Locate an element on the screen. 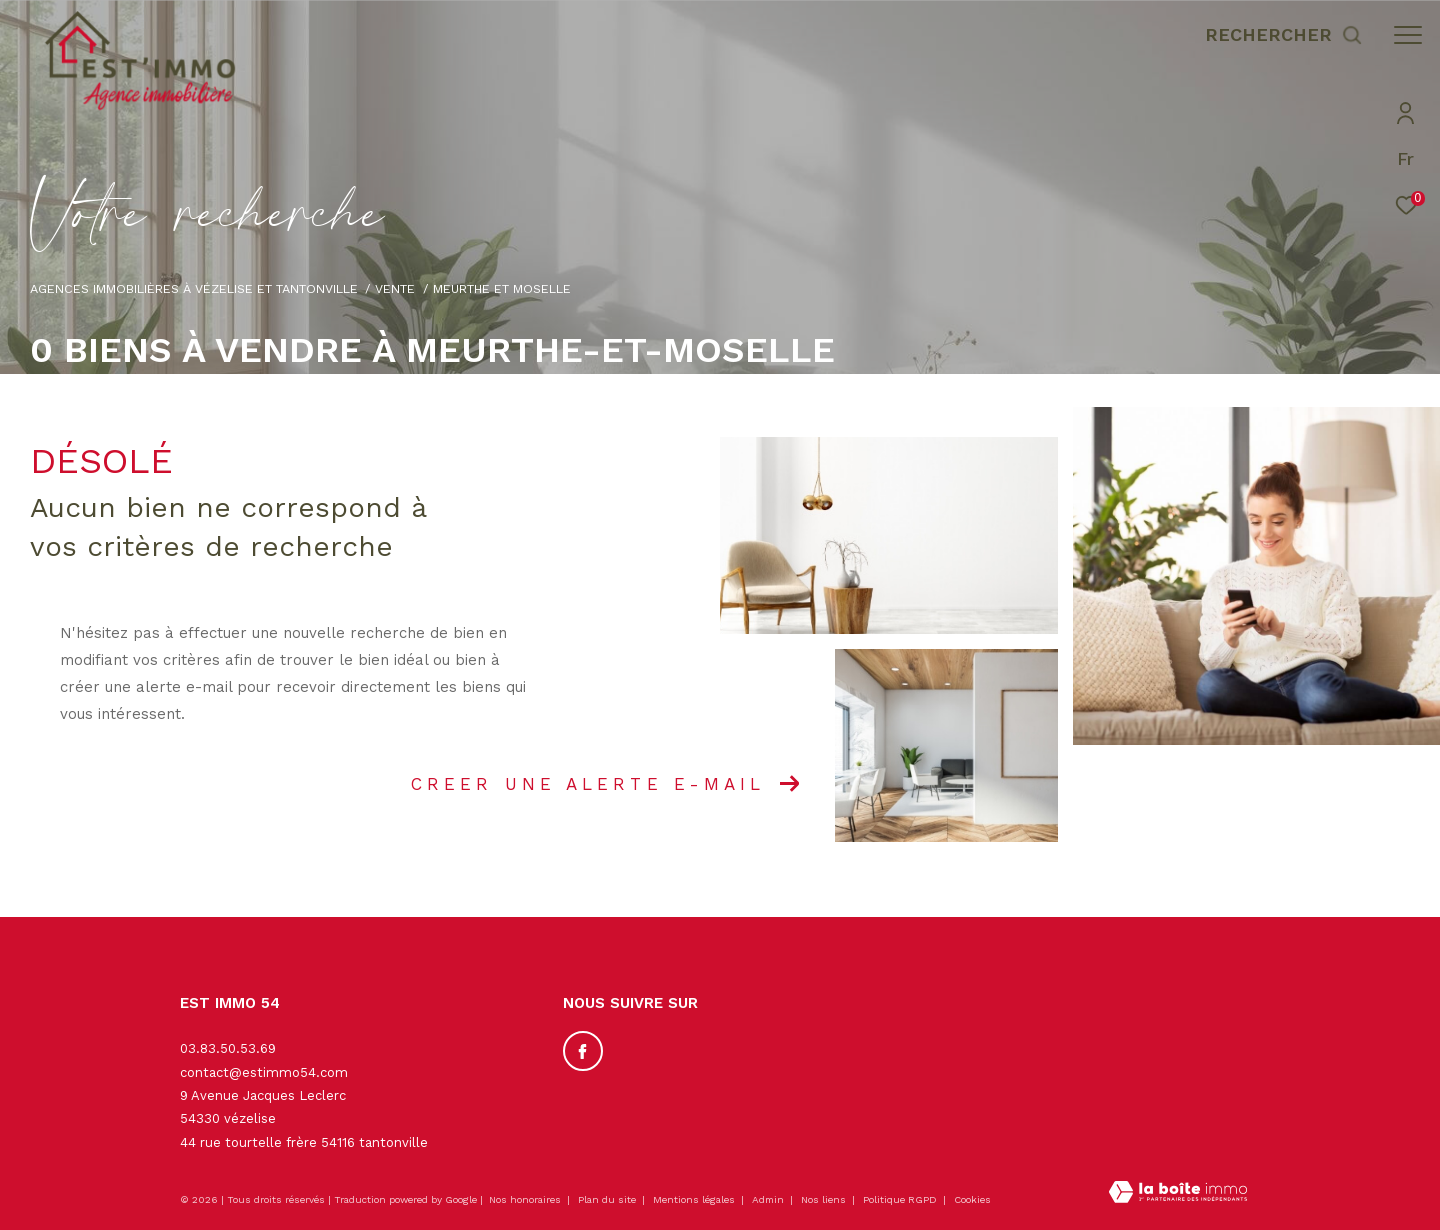 This screenshot has width=1440, height=1230. Cookies is located at coordinates (972, 1199).